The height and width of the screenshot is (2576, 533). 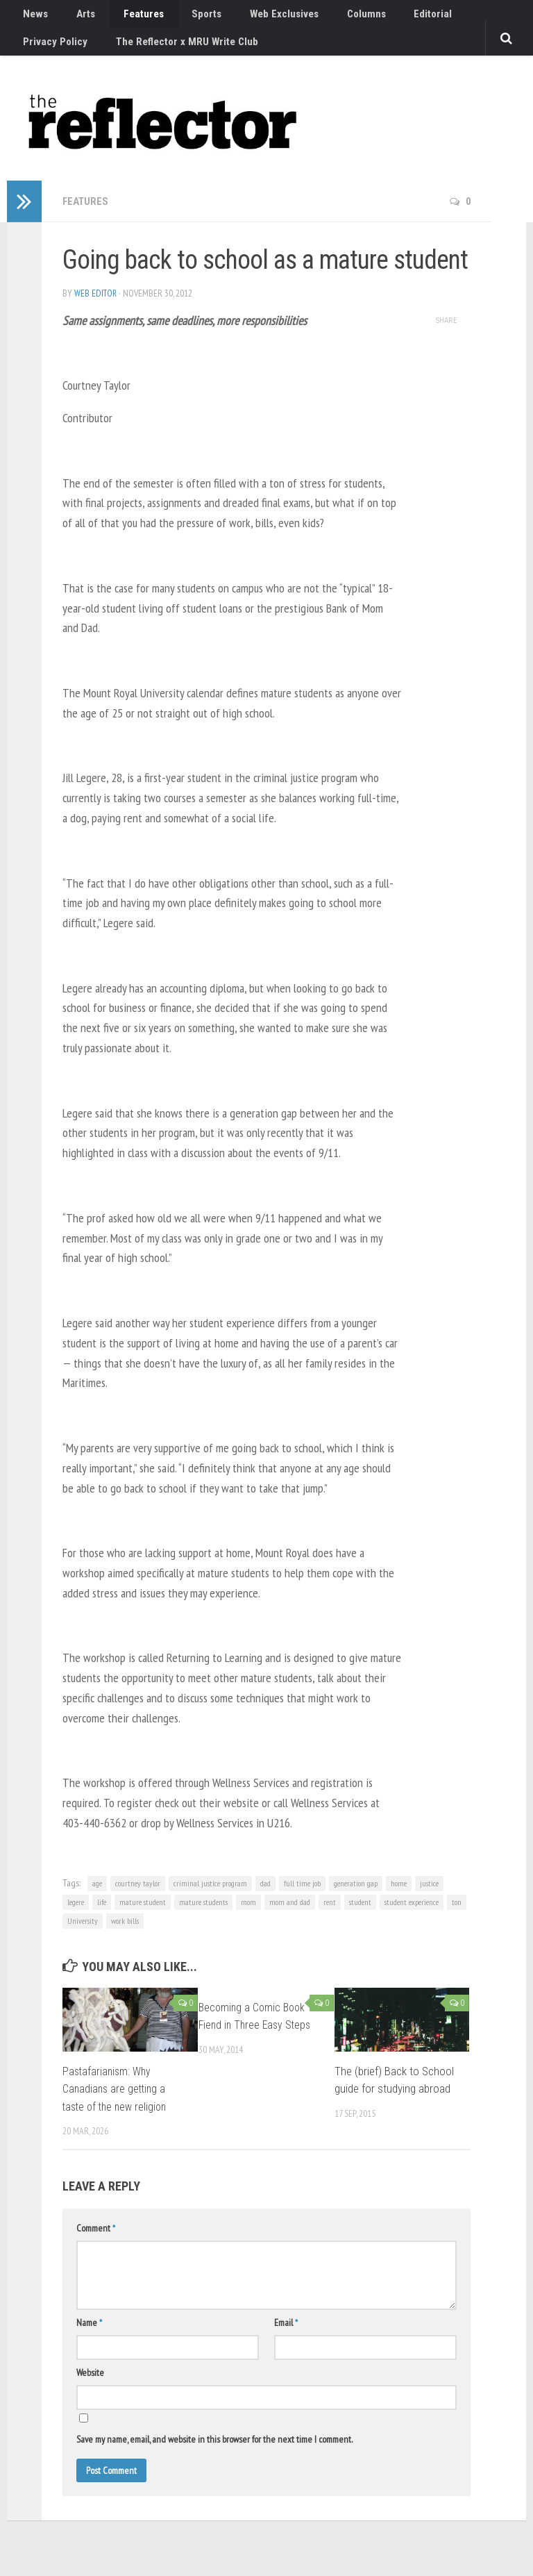 What do you see at coordinates (97, 1897) in the screenshot?
I see `age` at bounding box center [97, 1897].